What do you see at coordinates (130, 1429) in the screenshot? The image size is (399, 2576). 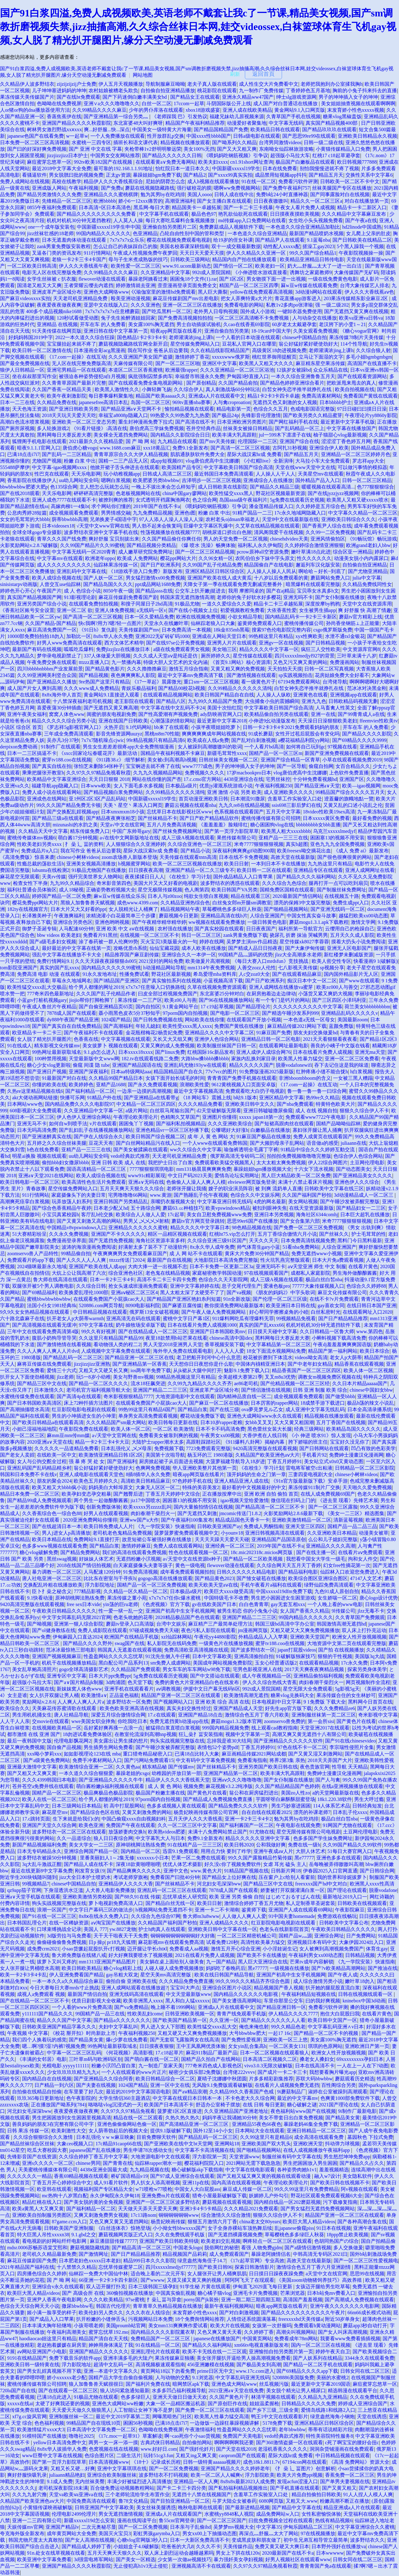 I see `欧美人体一区二区` at bounding box center [130, 1429].